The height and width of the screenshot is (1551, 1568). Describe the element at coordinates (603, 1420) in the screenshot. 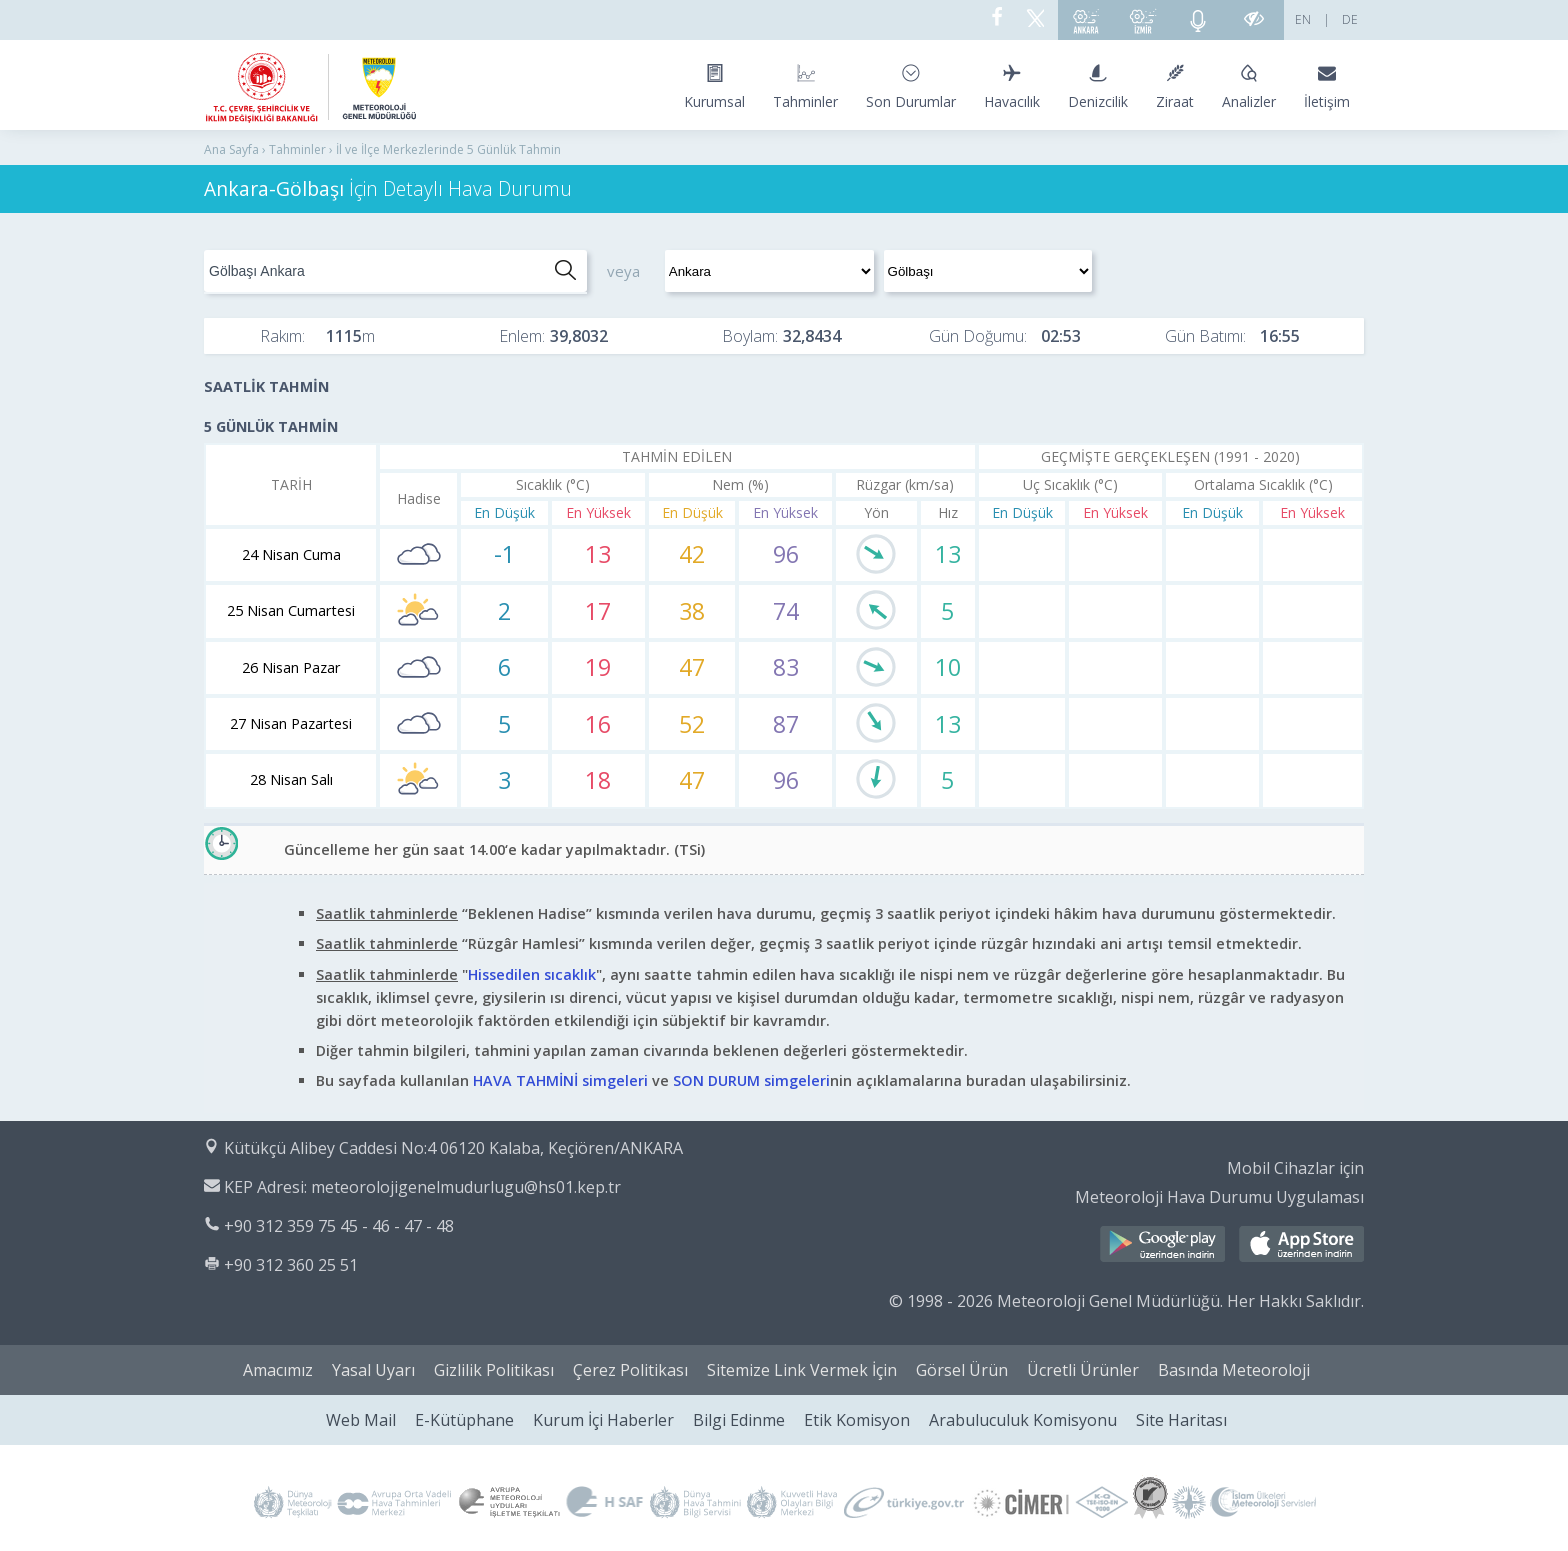

I see `Kurum İçi Haberler` at that location.